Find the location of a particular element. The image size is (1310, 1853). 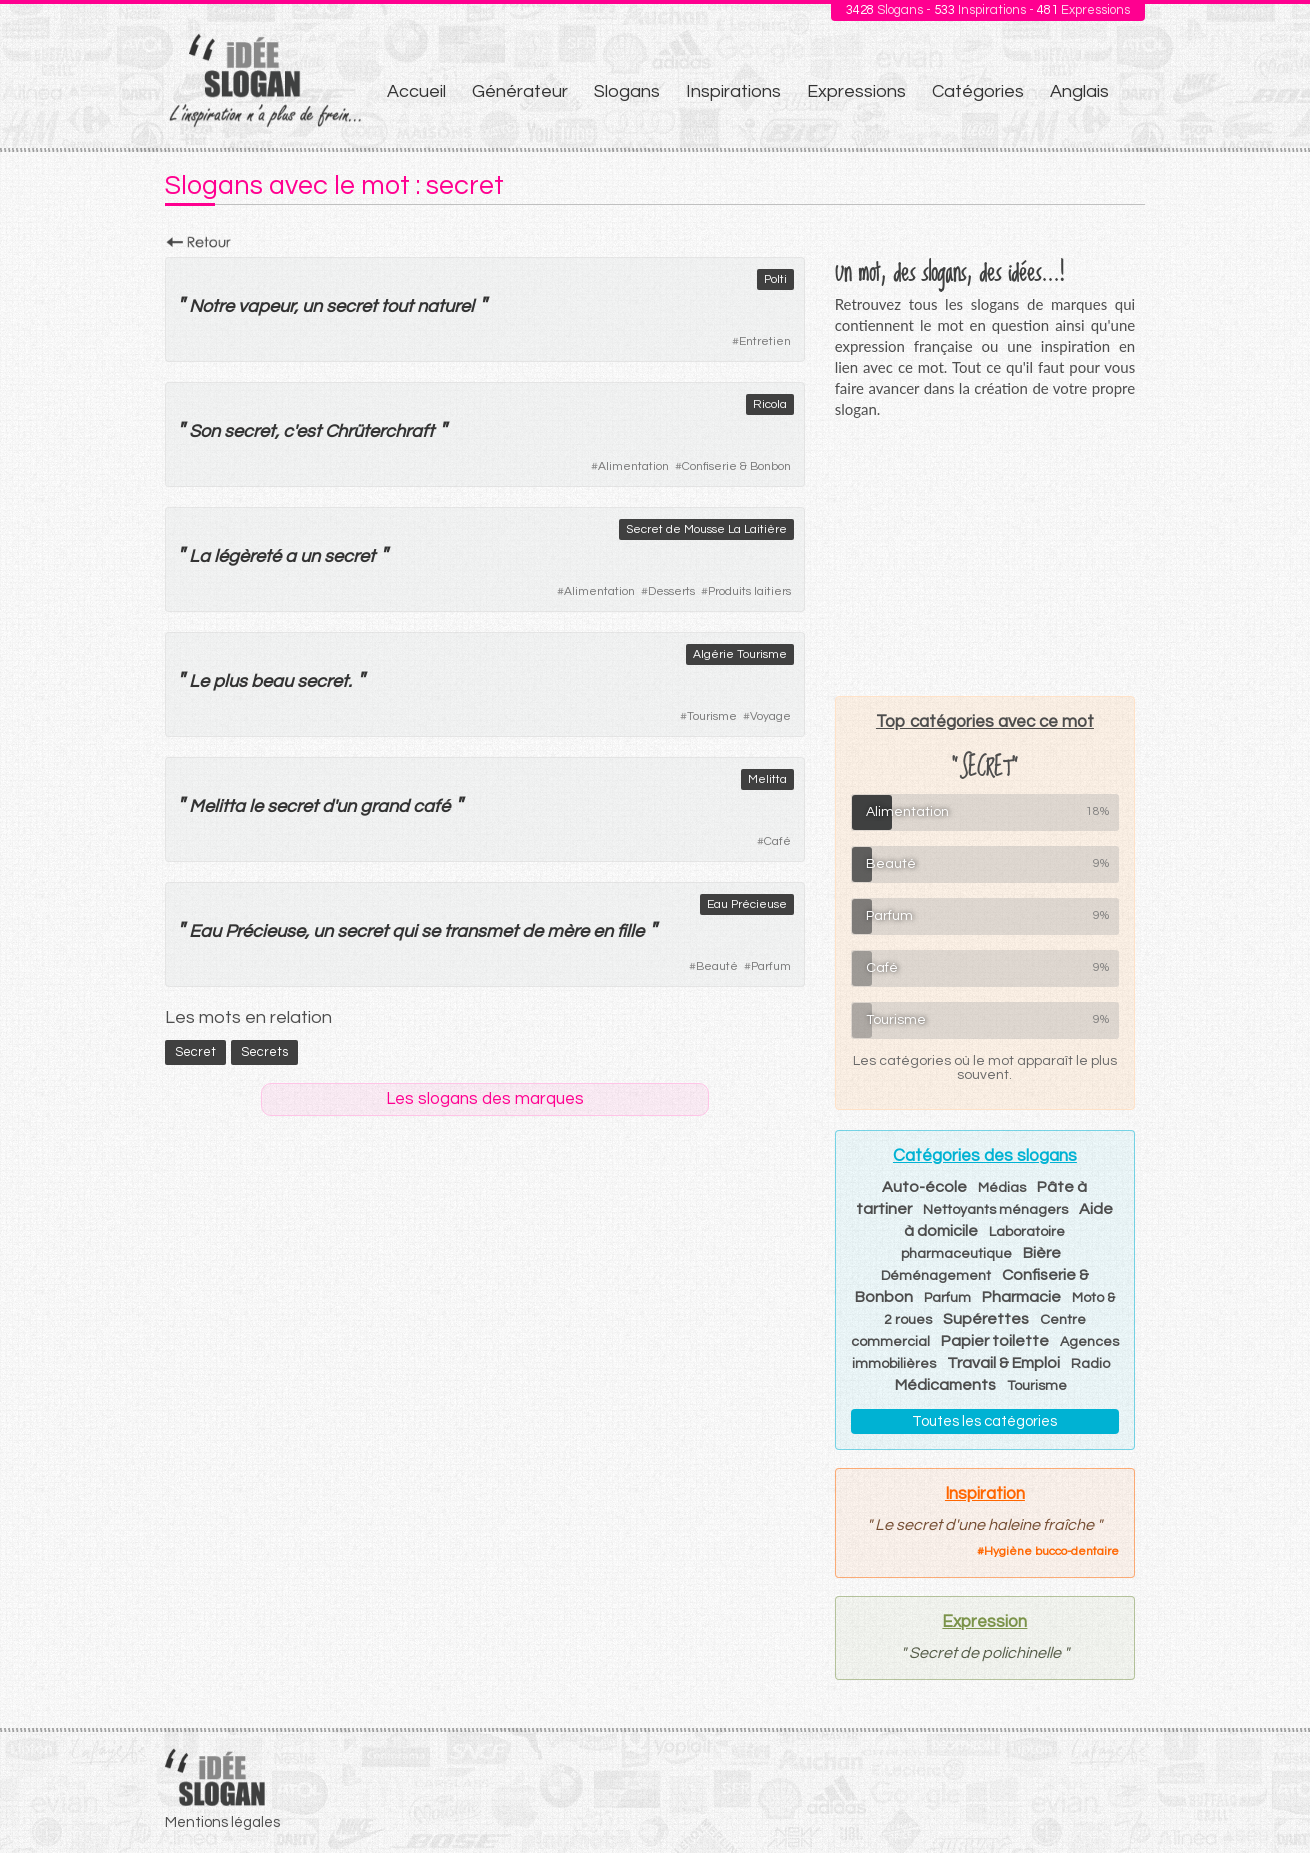

Polti is located at coordinates (775, 279).